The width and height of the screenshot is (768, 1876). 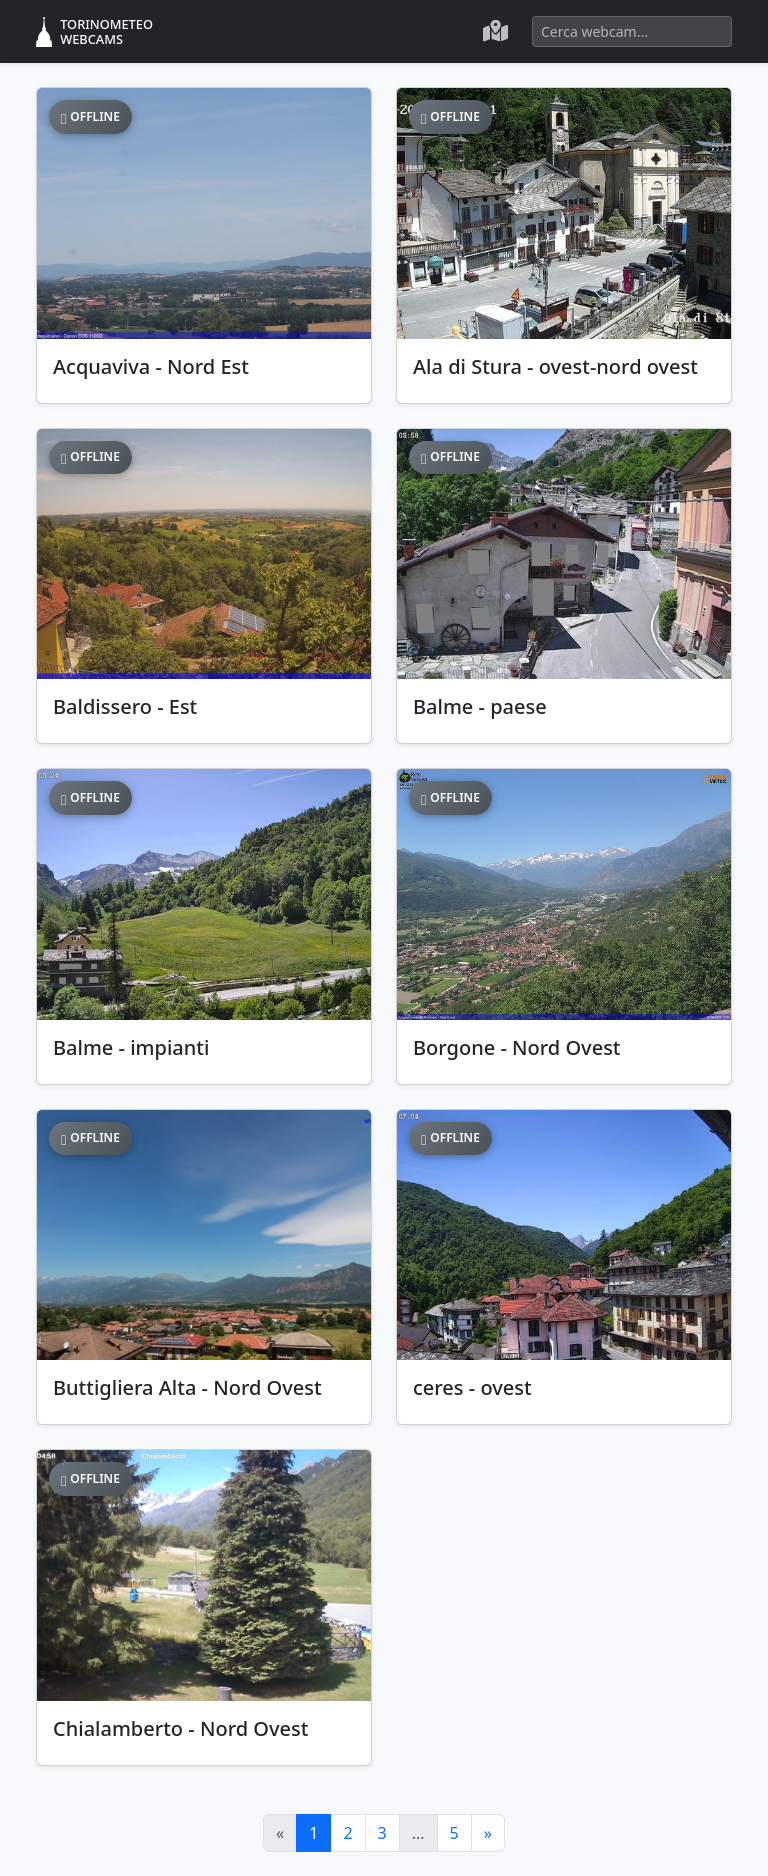 What do you see at coordinates (125, 706) in the screenshot?
I see `Baldissero` at bounding box center [125, 706].